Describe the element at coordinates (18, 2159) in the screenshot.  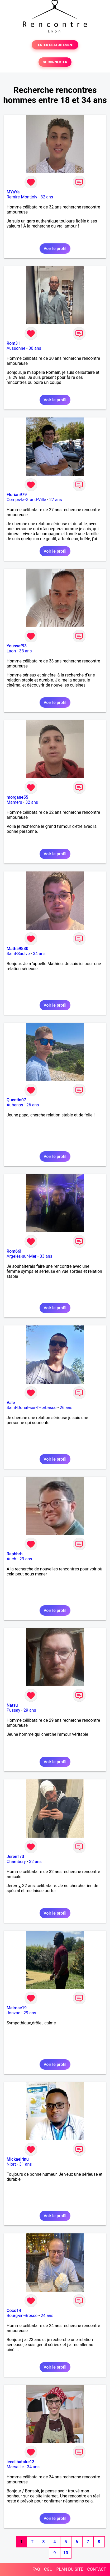
I see `Mickaelrinu` at that location.